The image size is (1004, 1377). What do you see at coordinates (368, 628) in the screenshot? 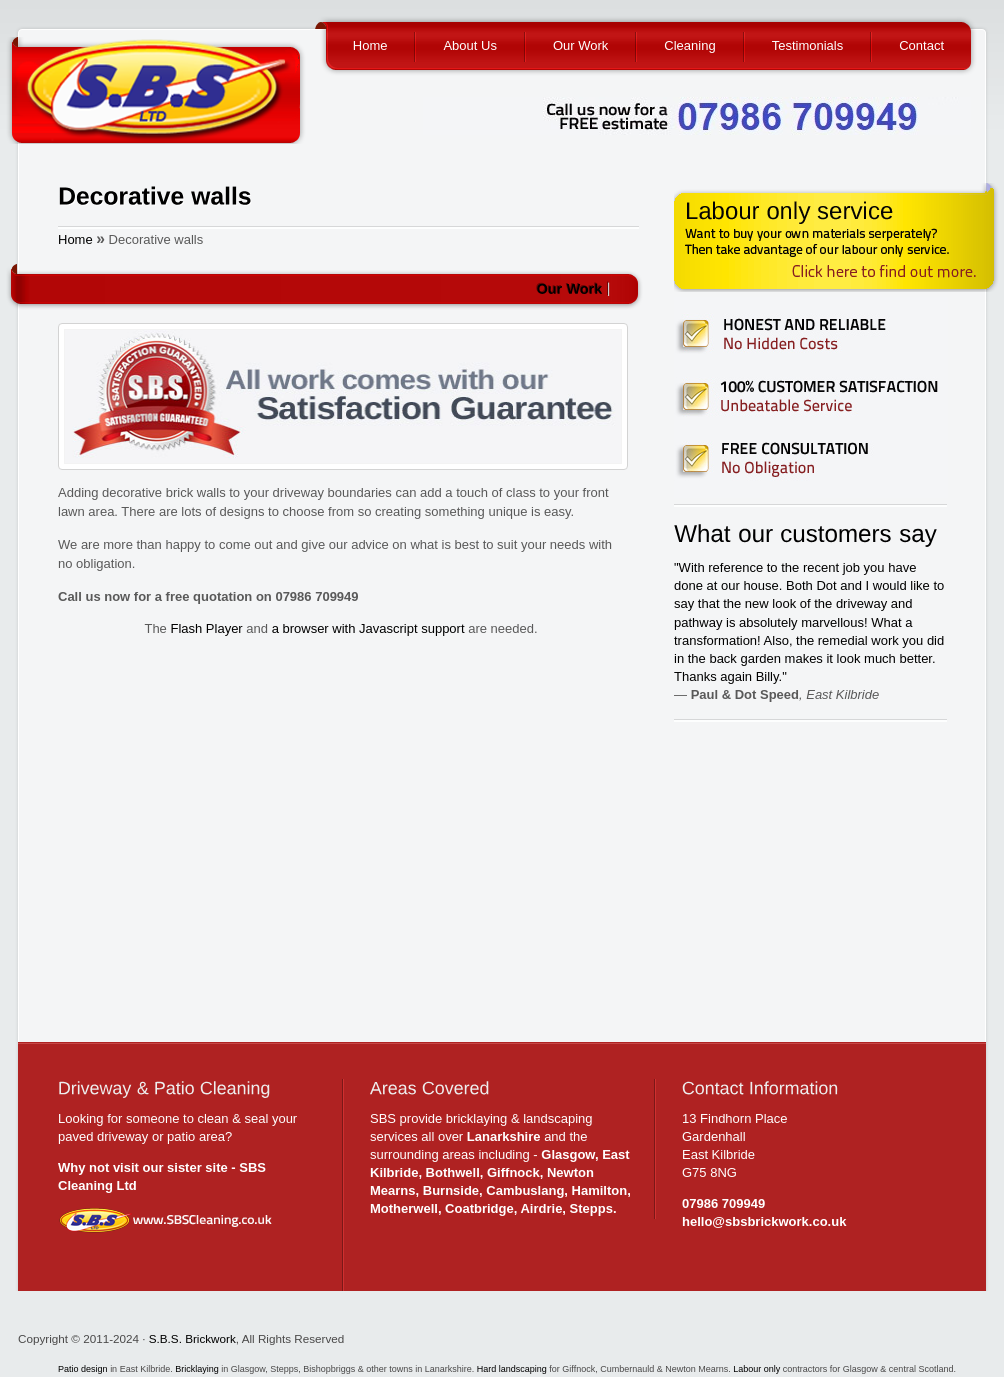
I see `a browser with Javascript support` at bounding box center [368, 628].